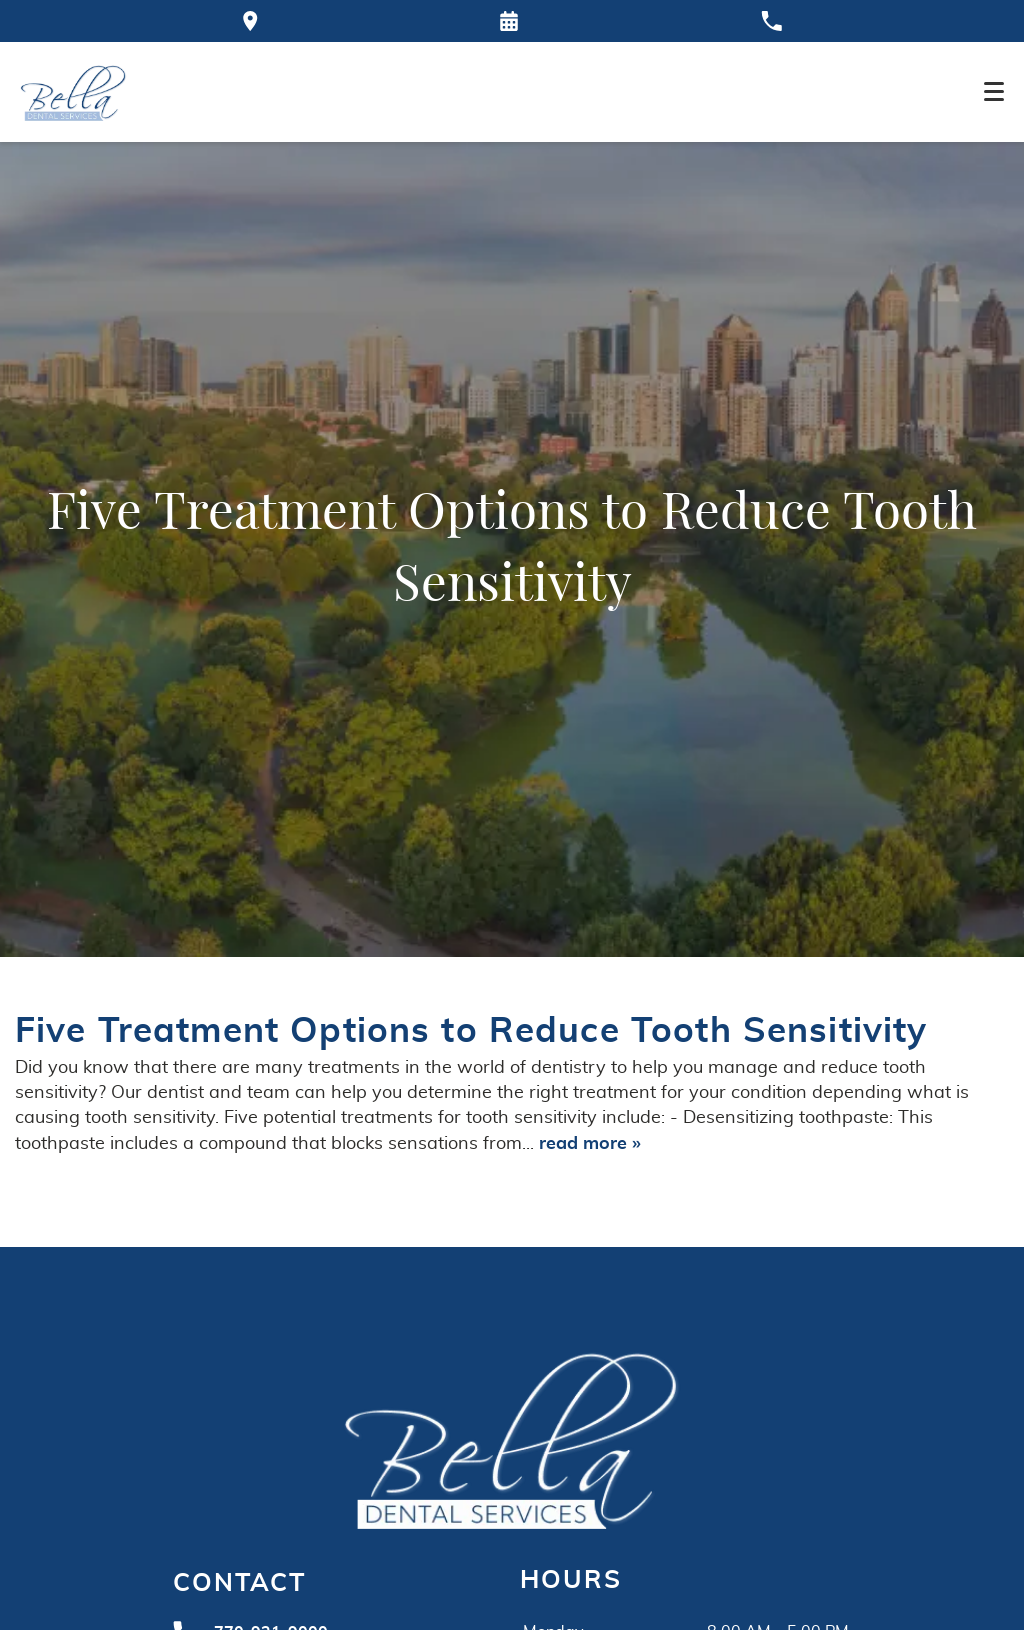 The image size is (1024, 1630). I want to click on Five Treatment Options to Reduce Tooth Sensitivity, so click(471, 1031).